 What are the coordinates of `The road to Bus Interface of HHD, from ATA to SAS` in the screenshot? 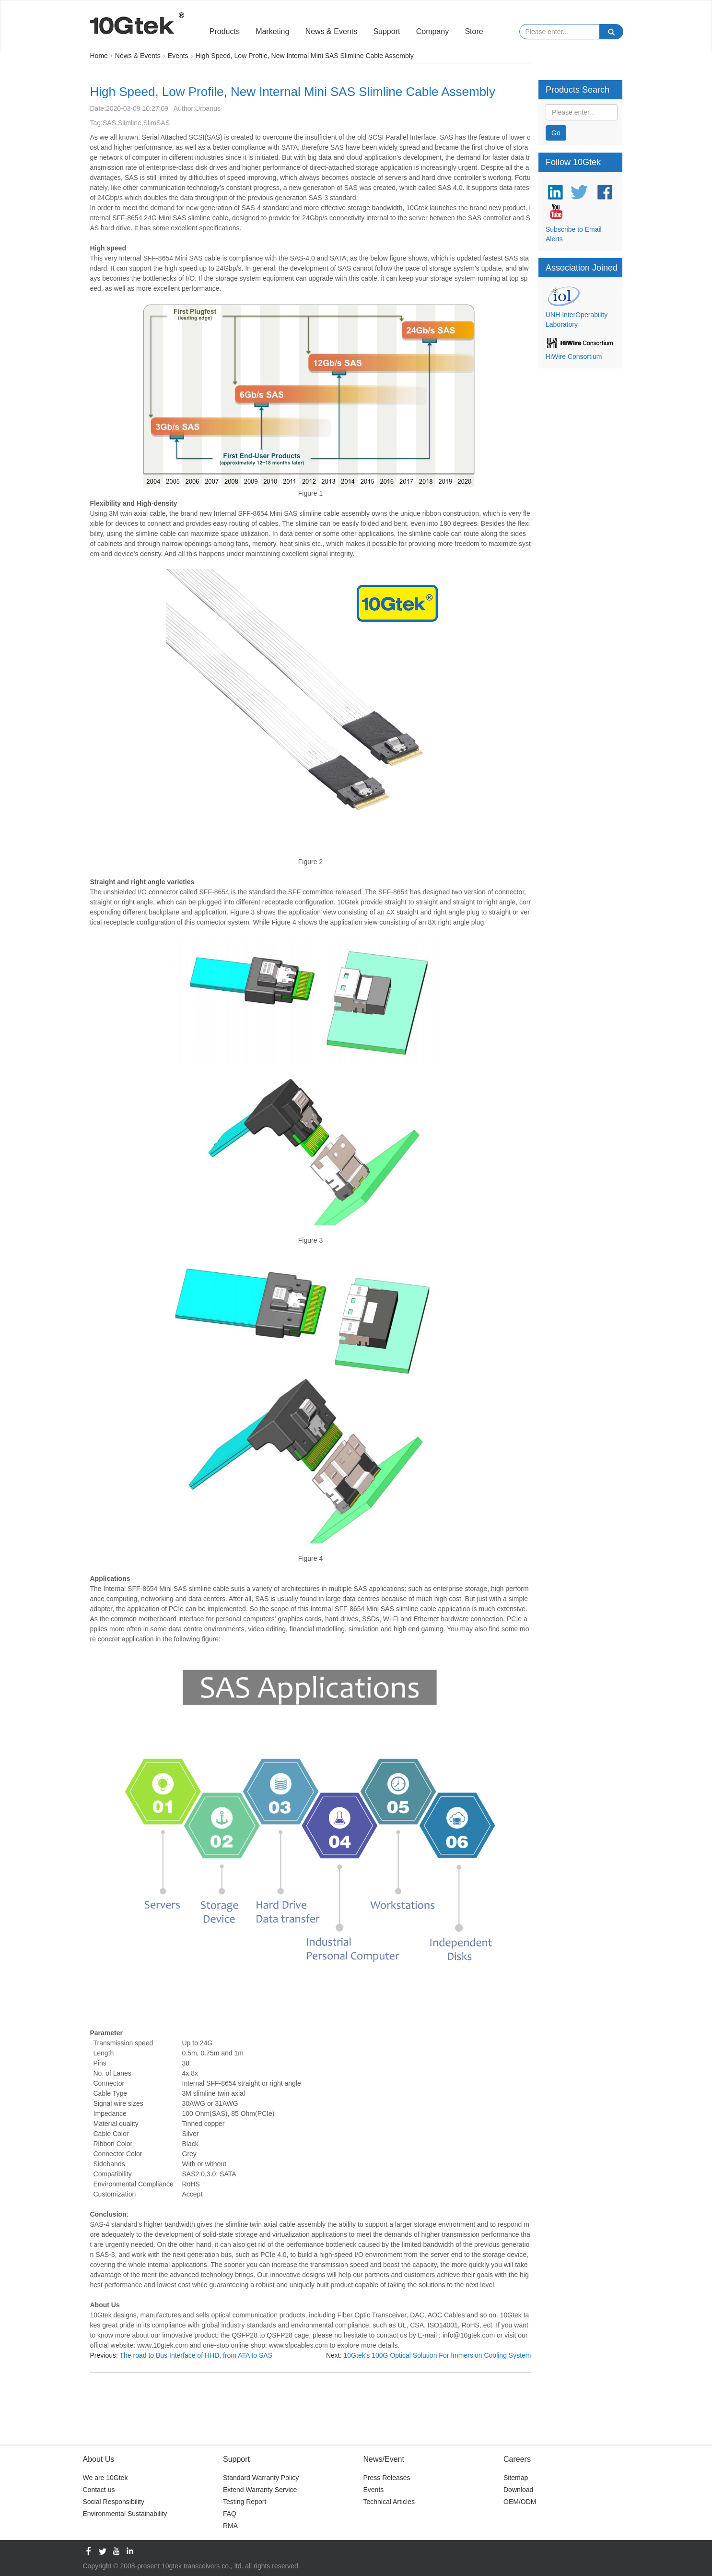 It's located at (196, 2355).